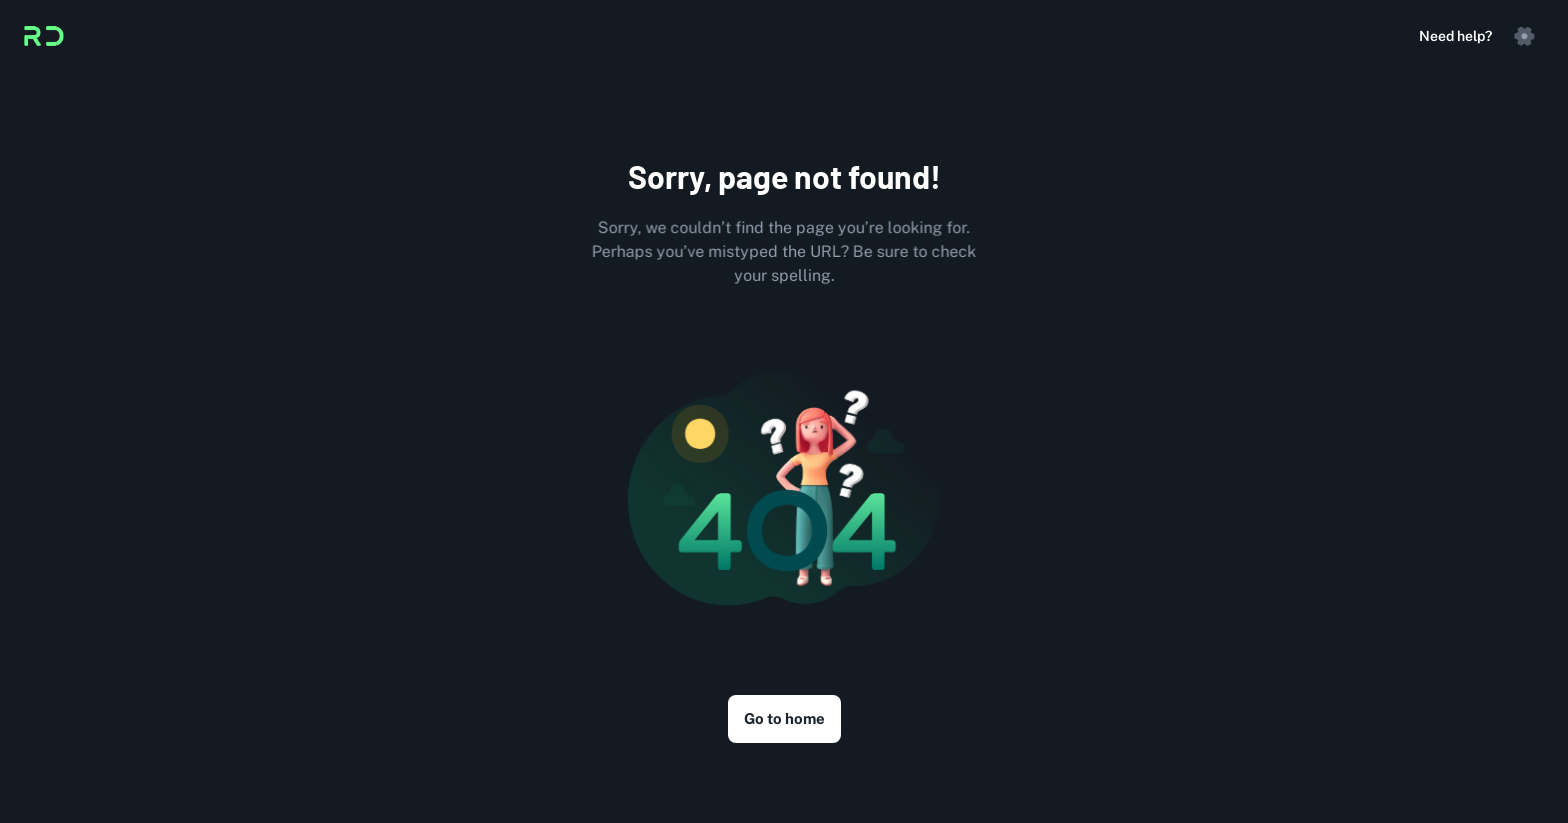  I want to click on [Logo], so click(44, 36).